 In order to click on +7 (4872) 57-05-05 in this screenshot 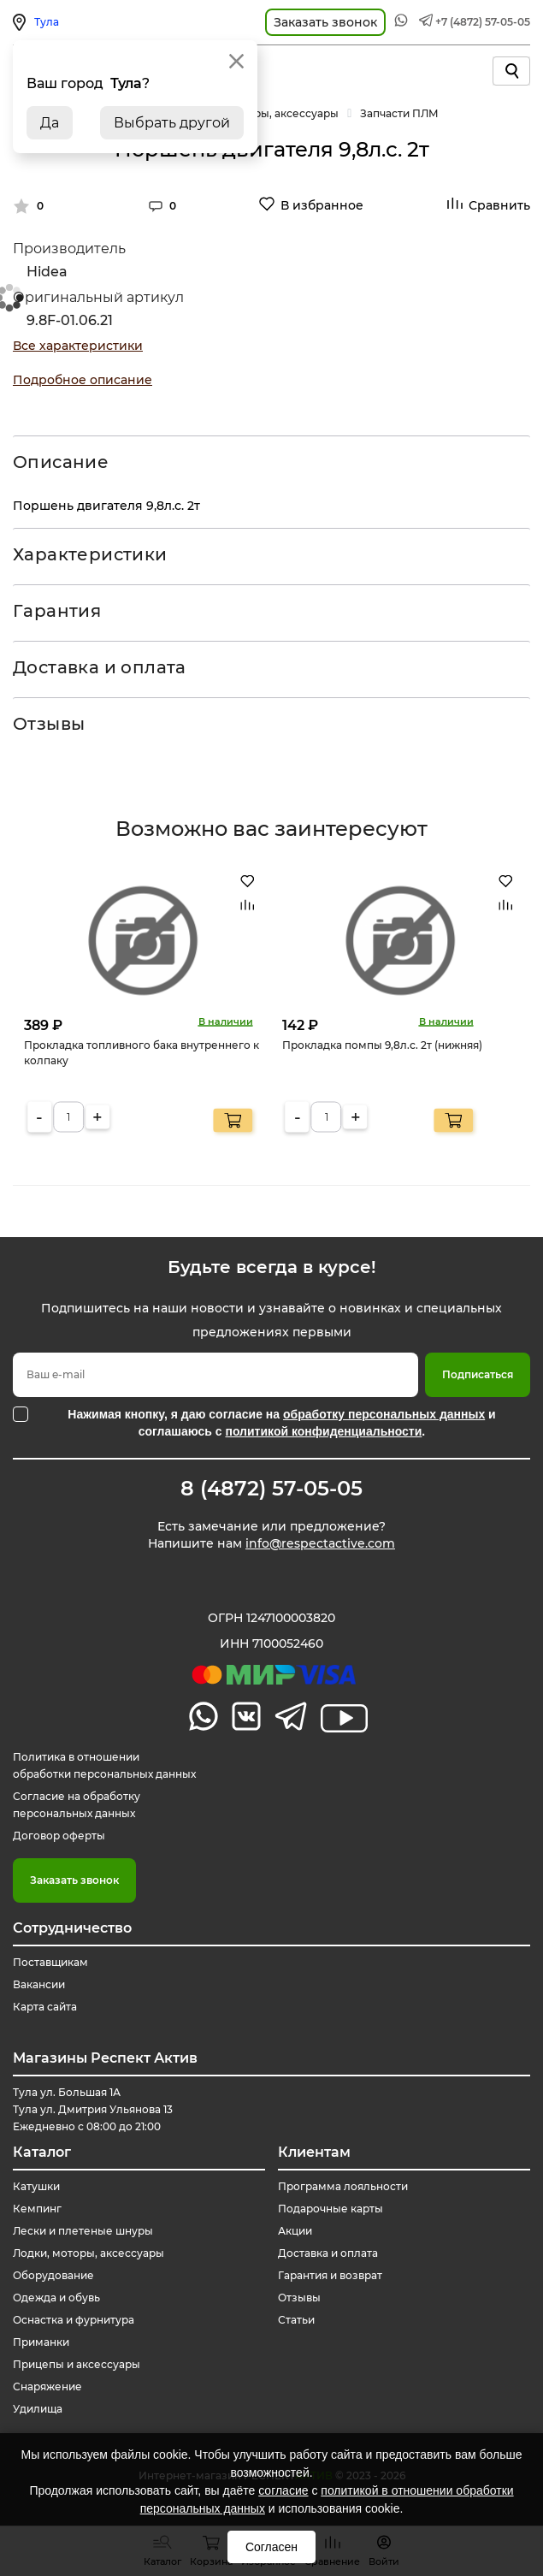, I will do `click(482, 21)`.